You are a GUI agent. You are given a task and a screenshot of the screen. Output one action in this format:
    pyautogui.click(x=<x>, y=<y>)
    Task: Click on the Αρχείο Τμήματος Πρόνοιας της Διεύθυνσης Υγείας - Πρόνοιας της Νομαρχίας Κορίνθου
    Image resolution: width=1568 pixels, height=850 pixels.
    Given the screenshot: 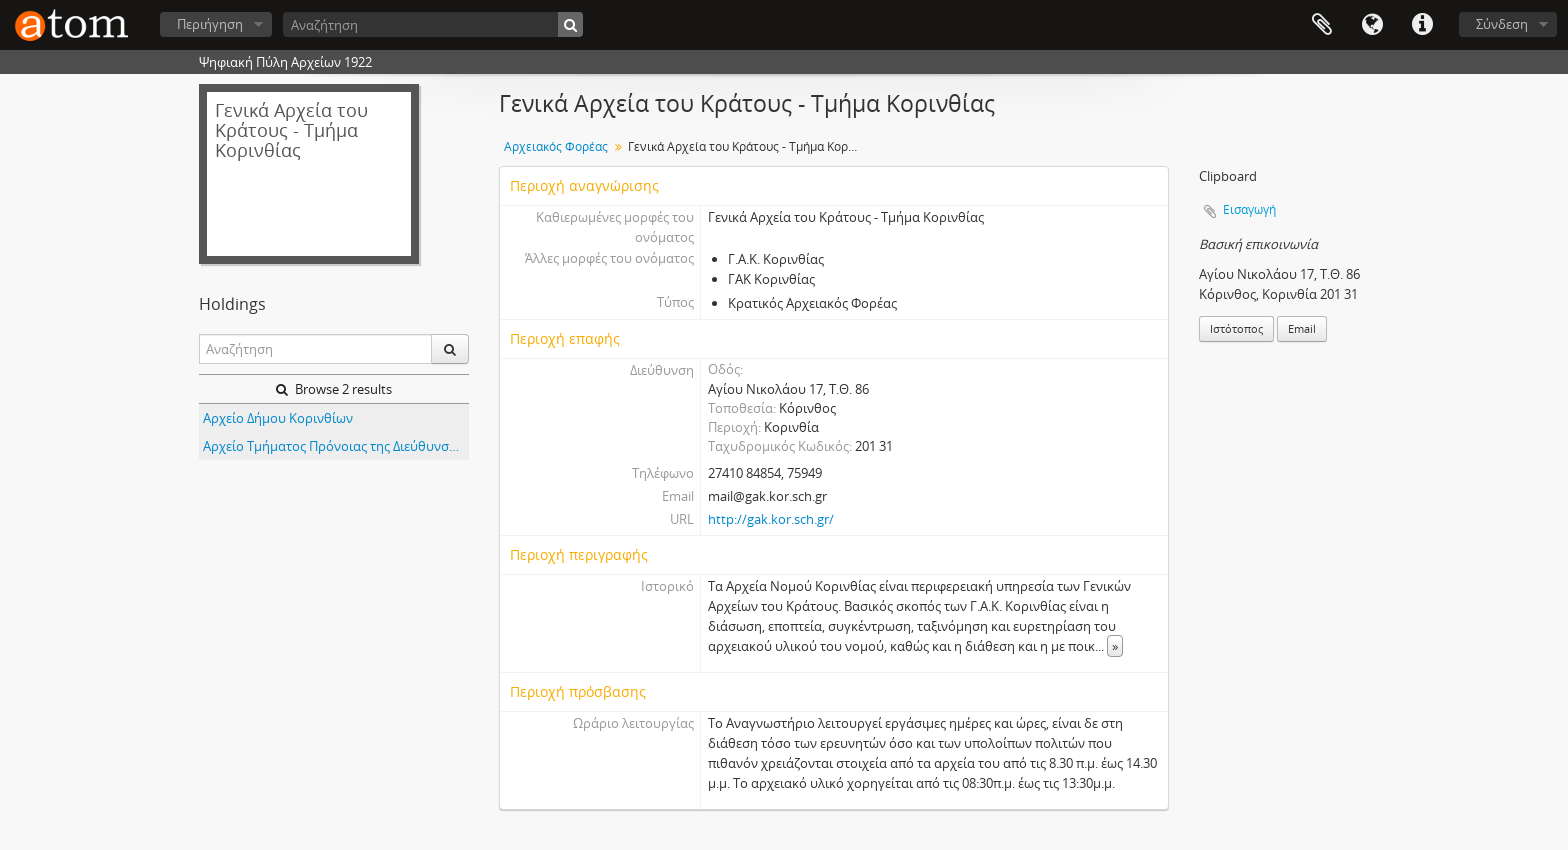 What is the action you would take?
    pyautogui.click(x=336, y=446)
    